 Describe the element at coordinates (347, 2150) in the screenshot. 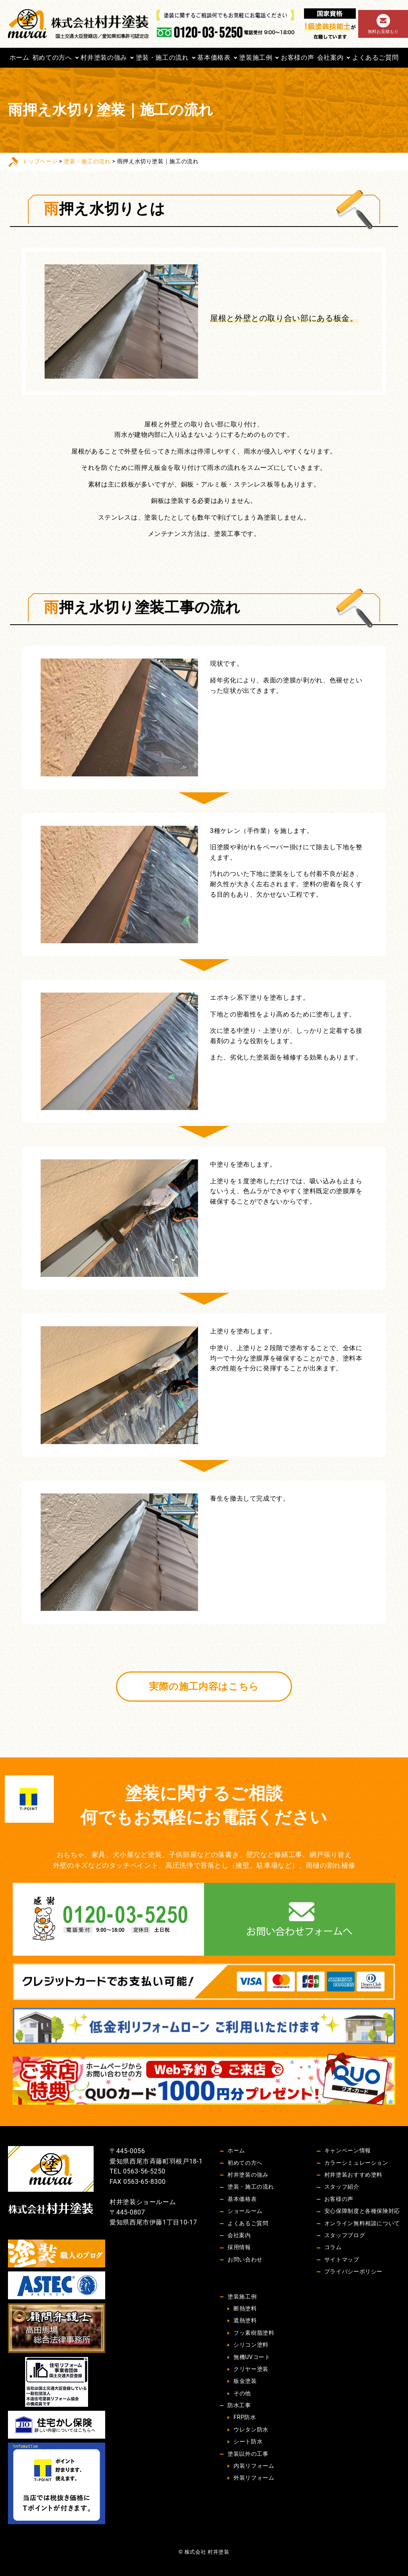

I see `キャンペーン情報` at that location.